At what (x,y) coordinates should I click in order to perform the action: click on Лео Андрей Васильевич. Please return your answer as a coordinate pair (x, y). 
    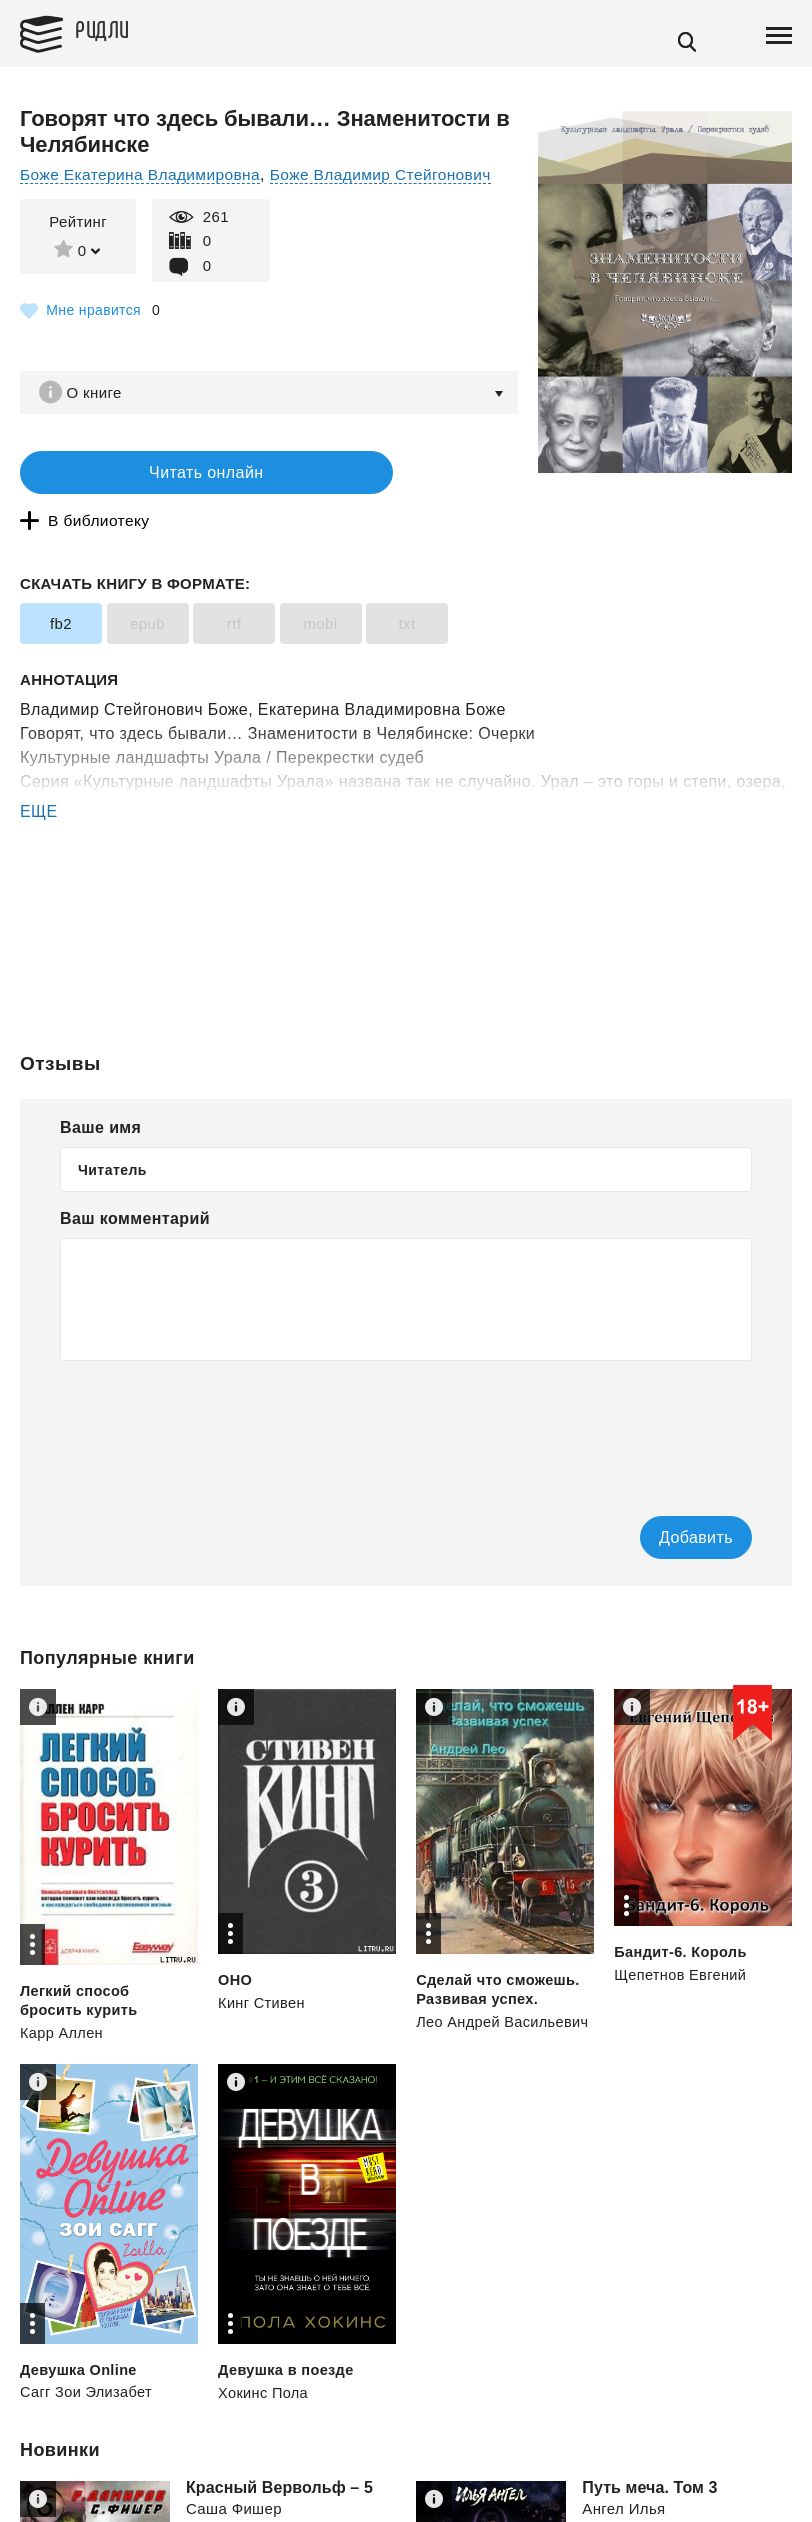
    Looking at the image, I should click on (505, 1981).